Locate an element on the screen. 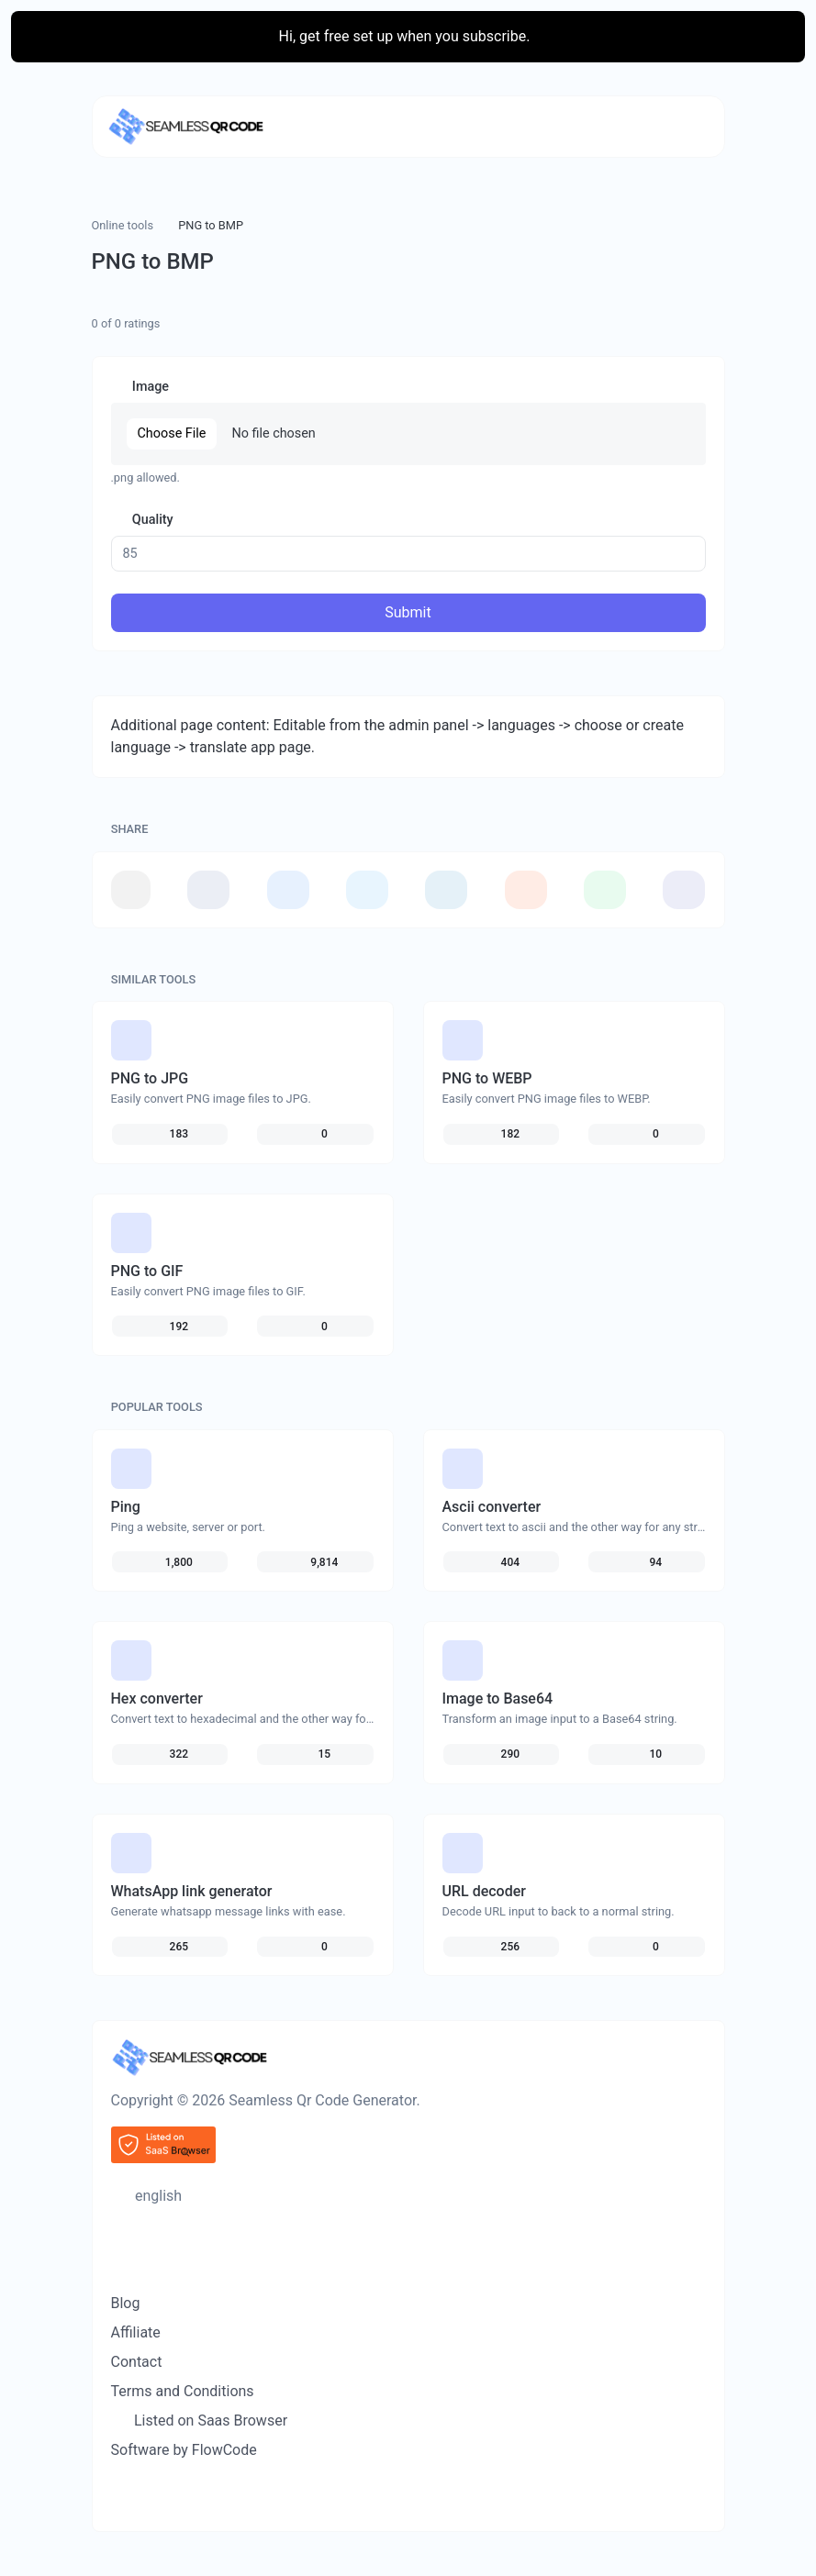 Image resolution: width=816 pixels, height=2576 pixels. Terms and Conditions is located at coordinates (182, 2391).